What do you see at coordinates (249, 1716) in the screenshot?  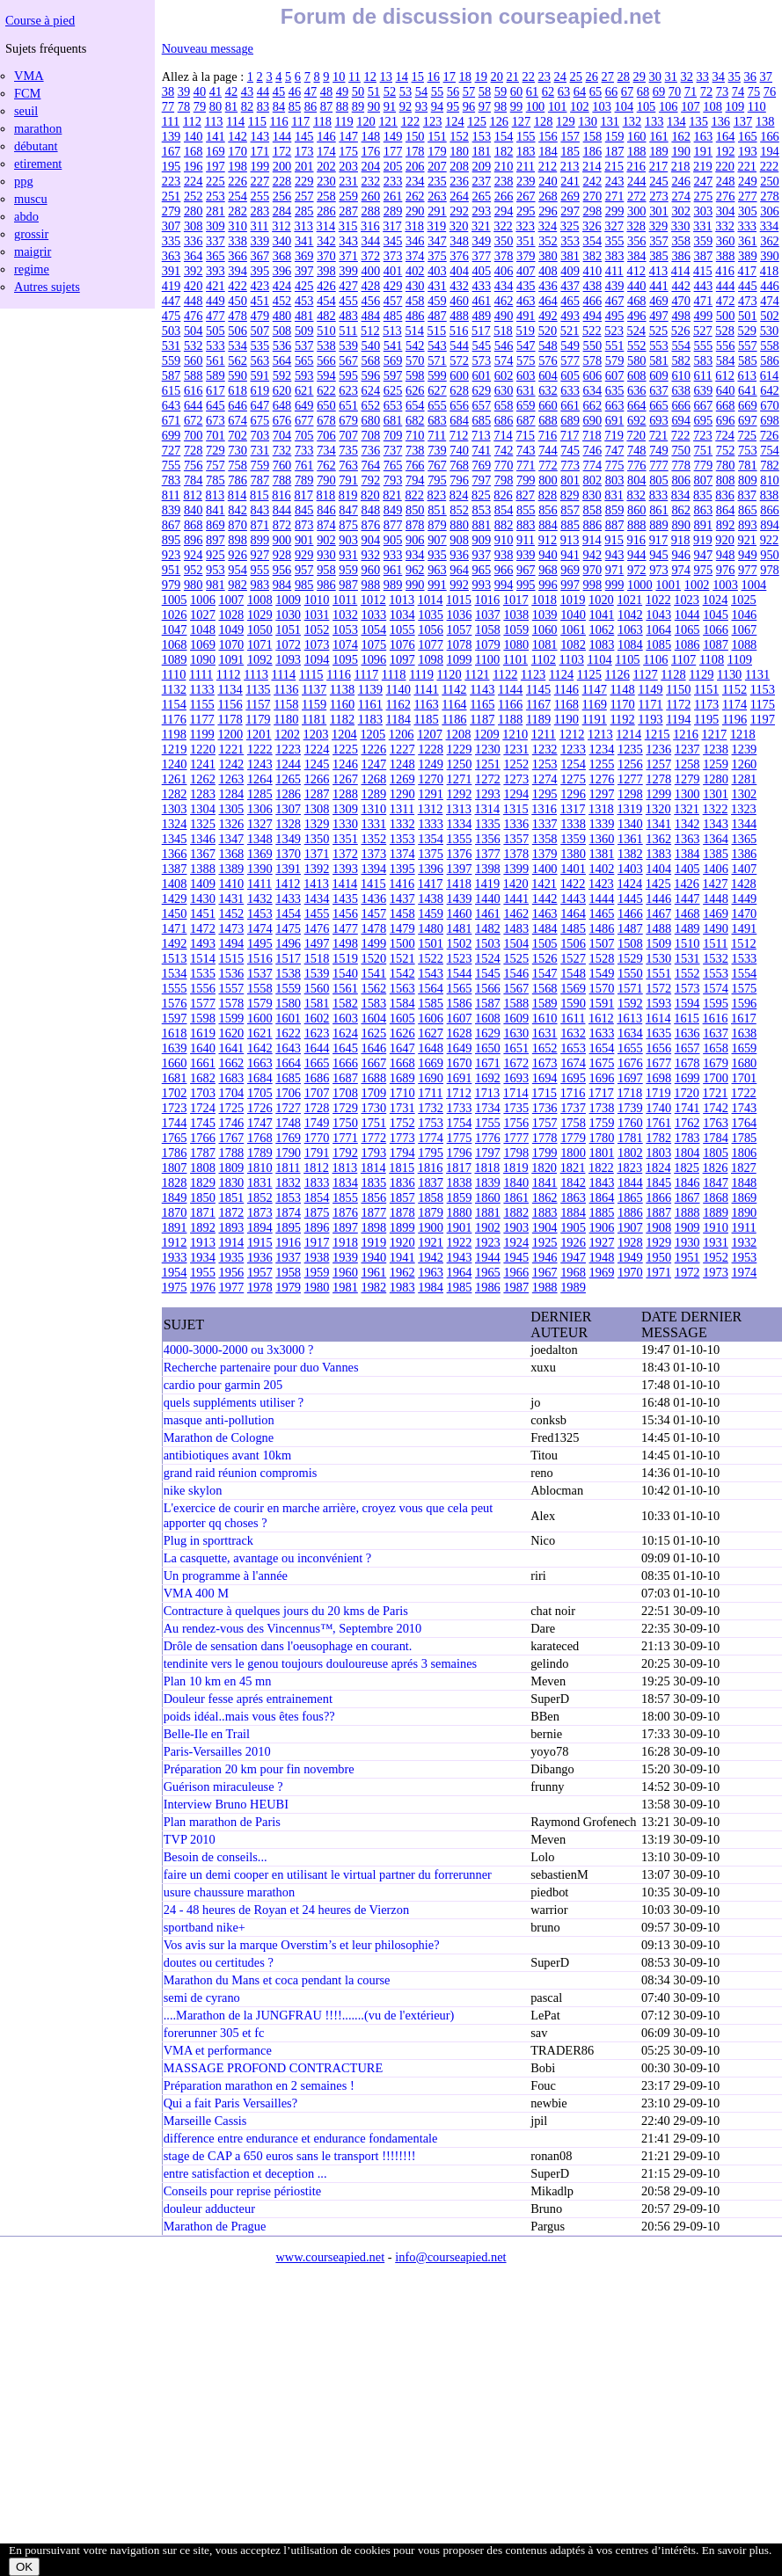 I see `poids idéal..mais vous êtes fous??` at bounding box center [249, 1716].